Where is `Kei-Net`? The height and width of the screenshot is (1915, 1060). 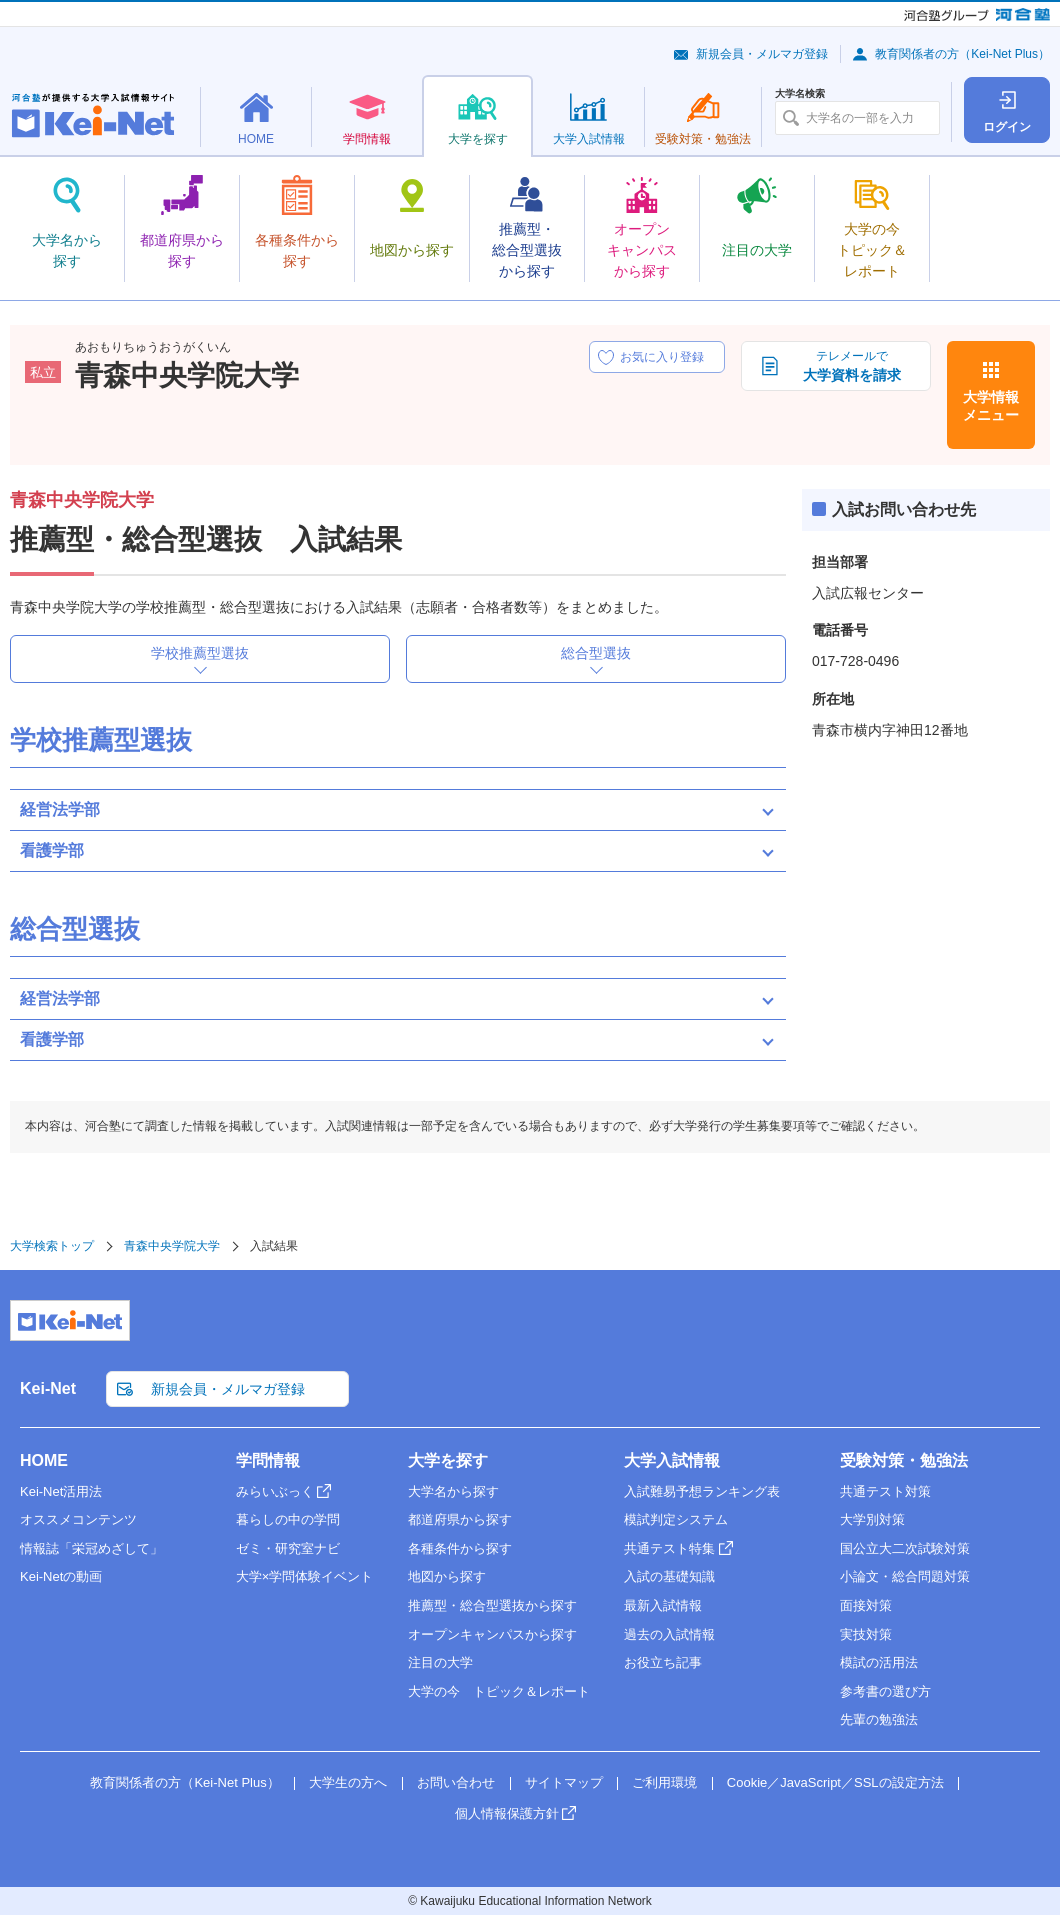
Kei-Net is located at coordinates (48, 1388).